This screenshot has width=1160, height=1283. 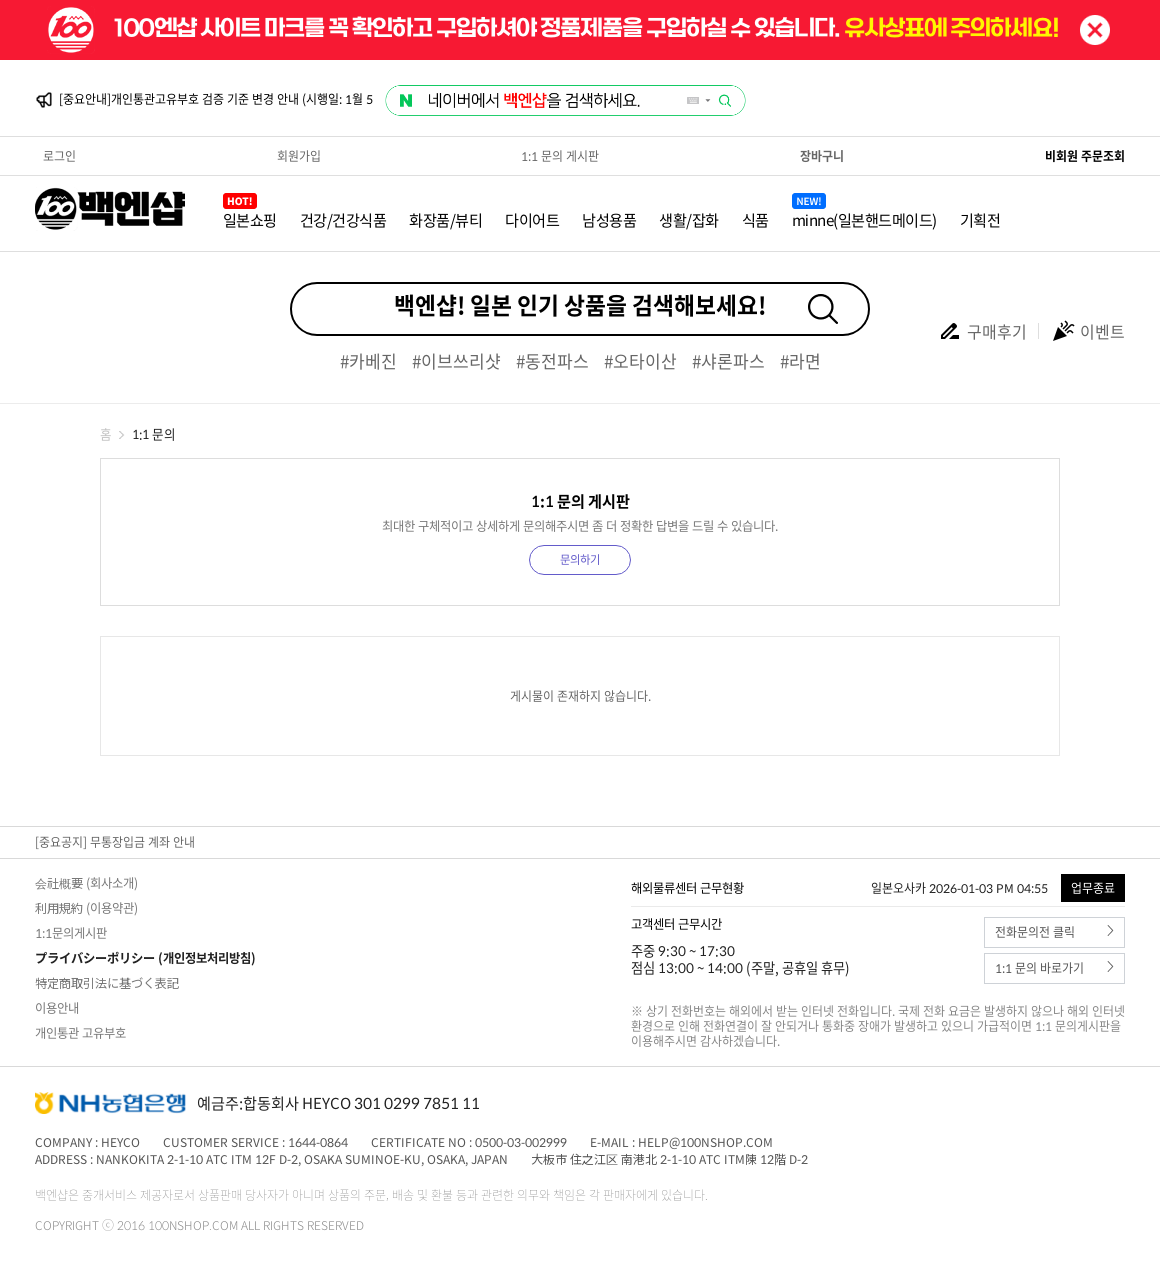 What do you see at coordinates (1088, 331) in the screenshot?
I see `이벤트` at bounding box center [1088, 331].